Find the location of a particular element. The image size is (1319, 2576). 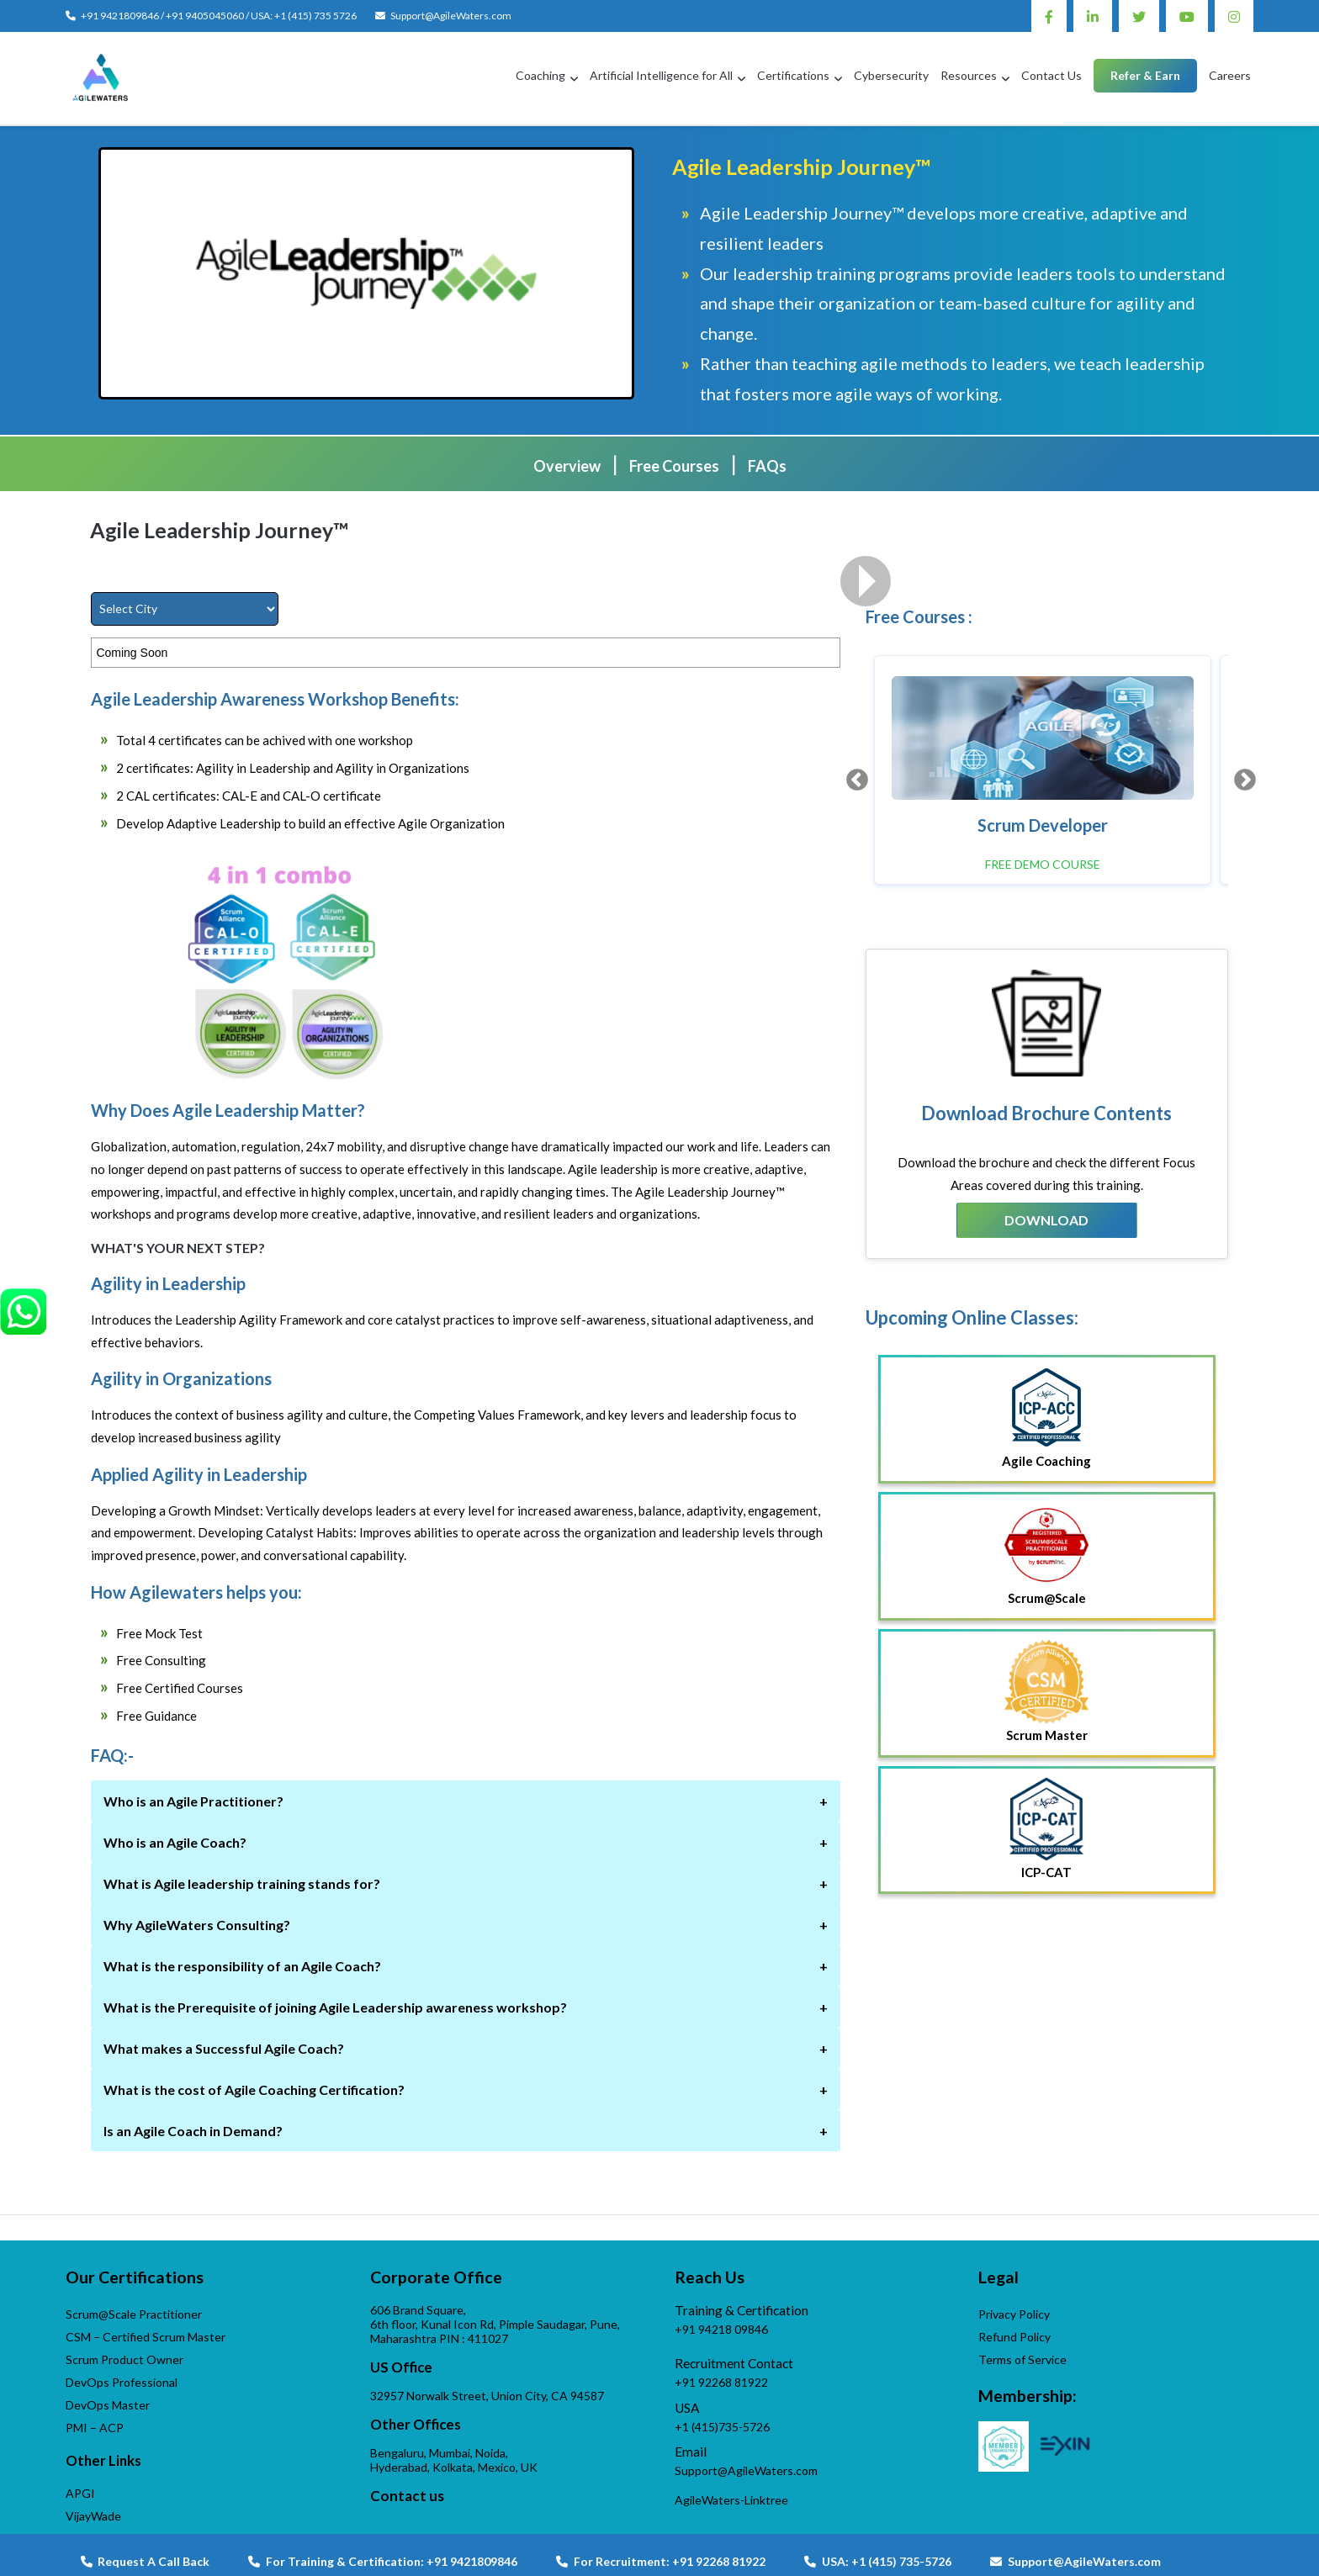

Scrum Product Owner is located at coordinates (124, 2359).